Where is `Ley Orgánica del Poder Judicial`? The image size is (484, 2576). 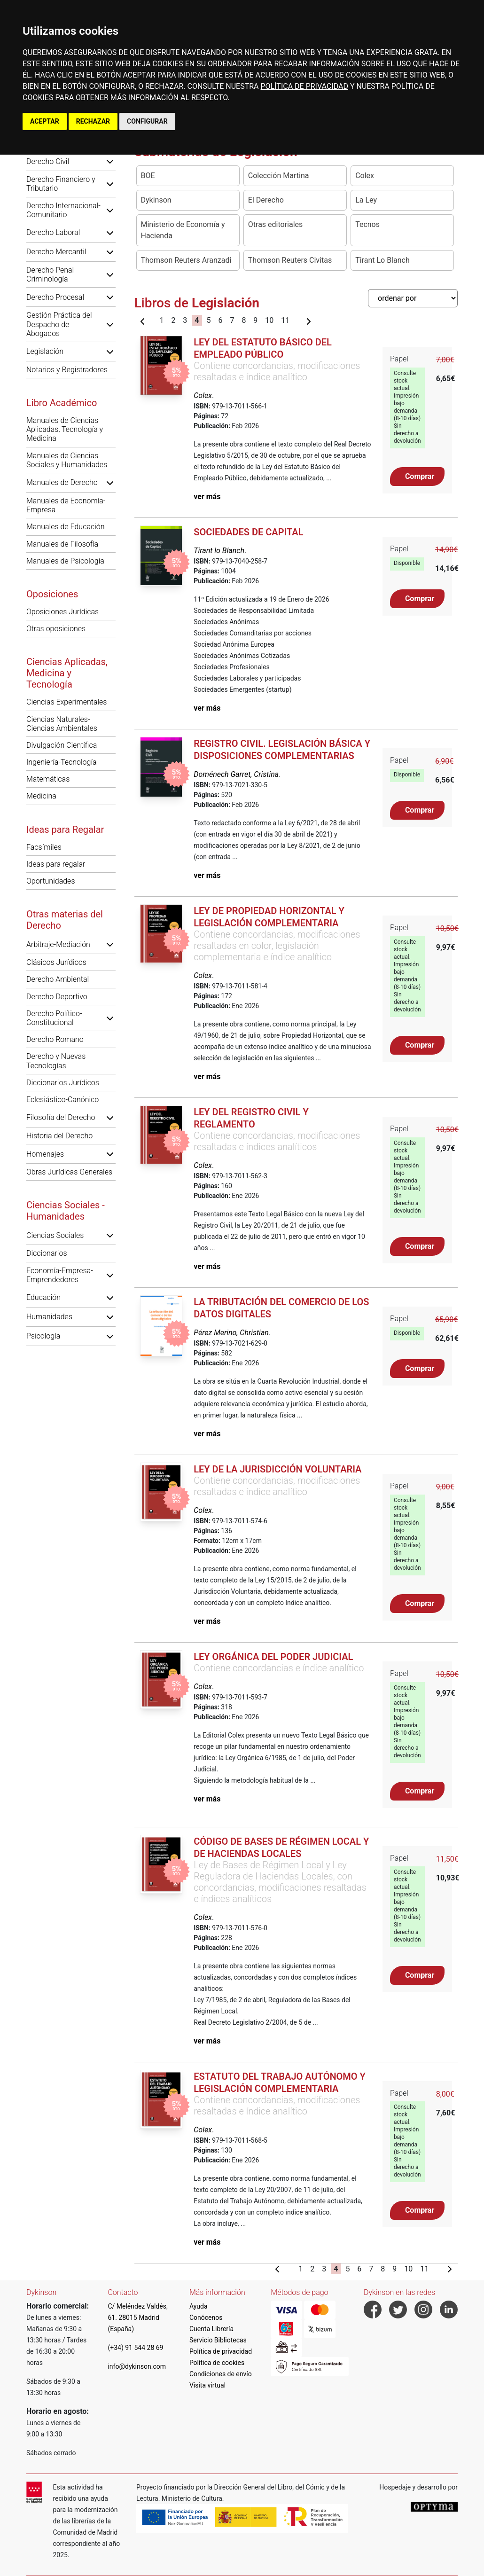 Ley Orgánica del Poder Judicial is located at coordinates (273, 1656).